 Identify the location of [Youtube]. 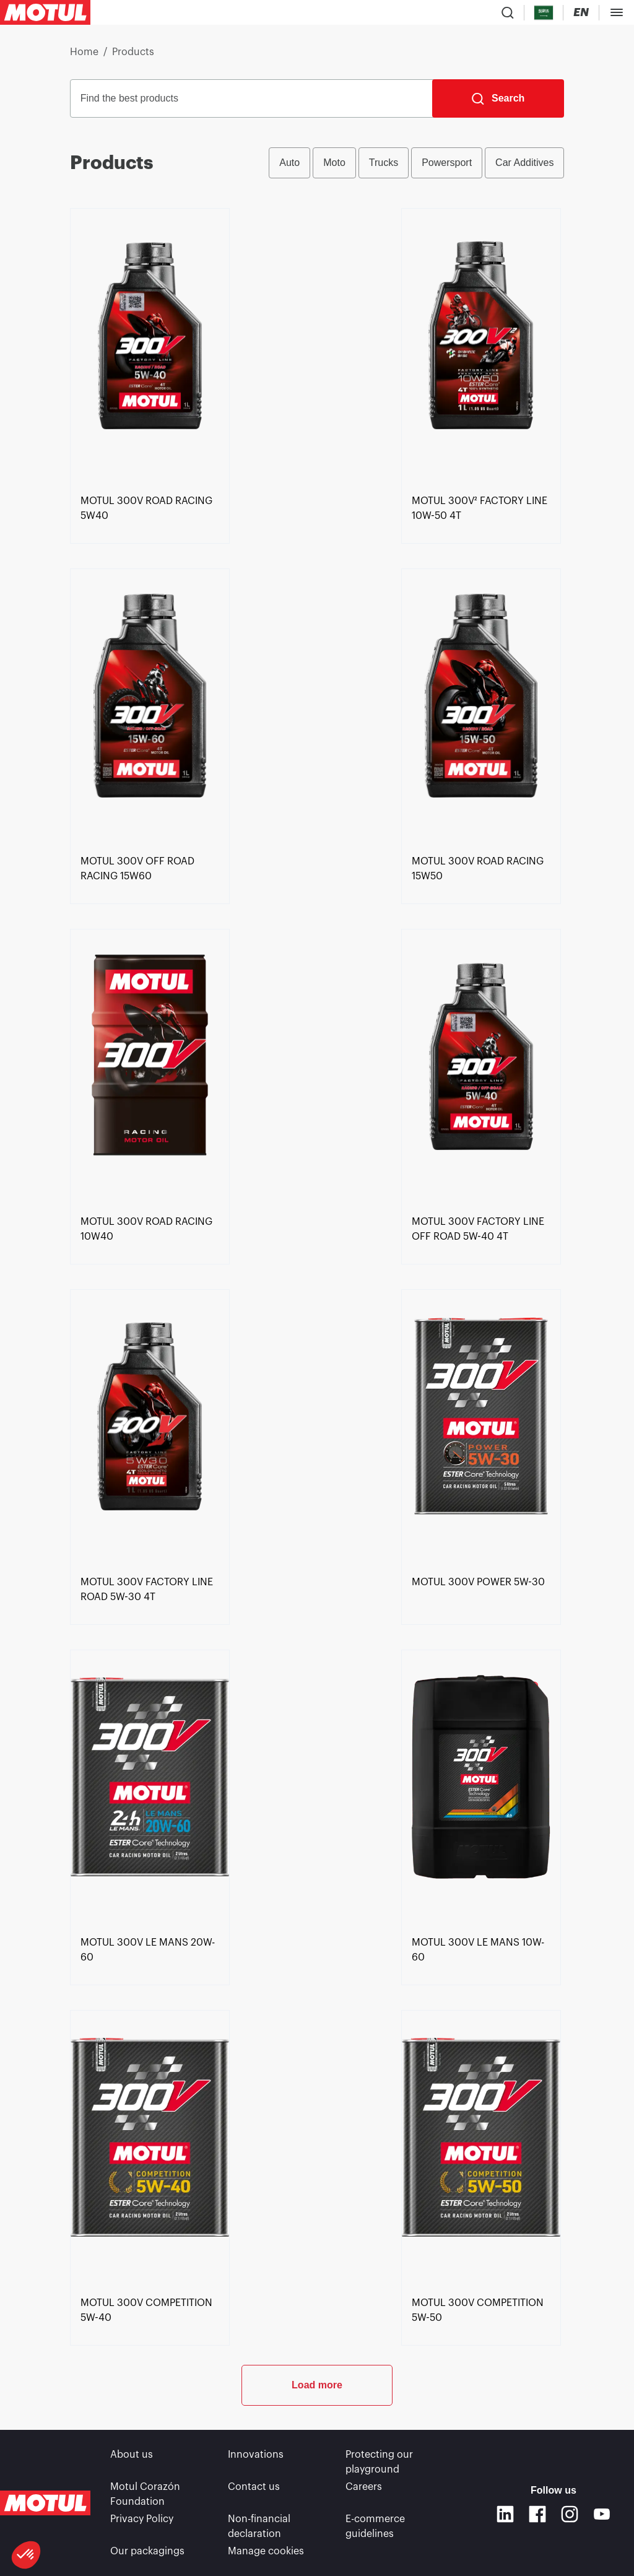
(601, 2514).